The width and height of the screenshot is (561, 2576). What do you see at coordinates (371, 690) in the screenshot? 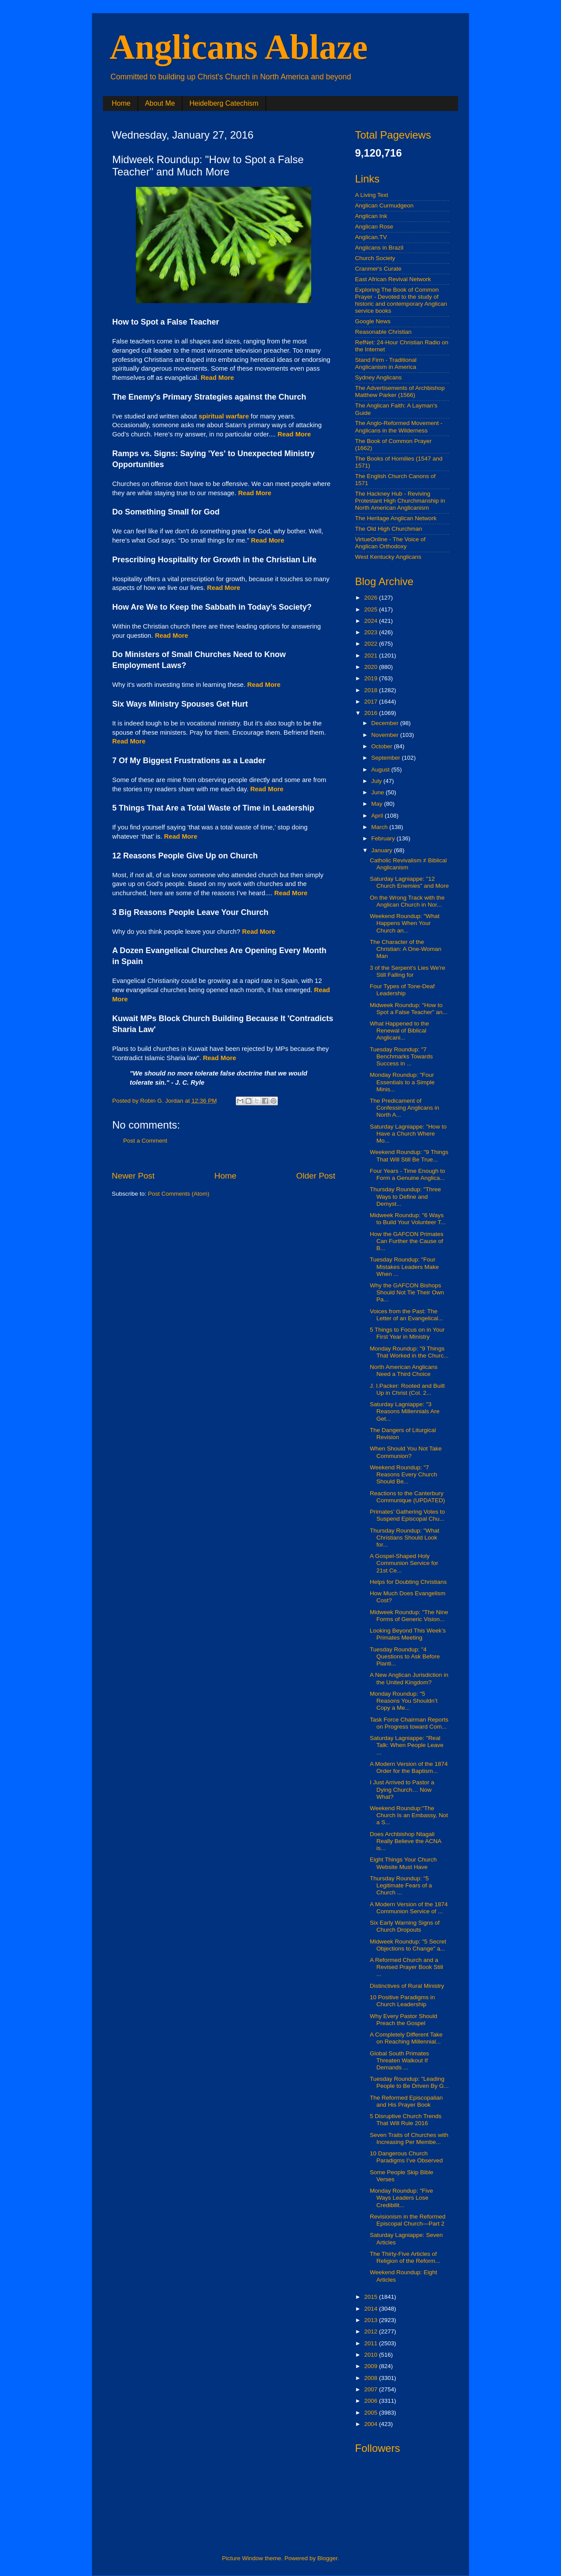
I see `2018` at bounding box center [371, 690].